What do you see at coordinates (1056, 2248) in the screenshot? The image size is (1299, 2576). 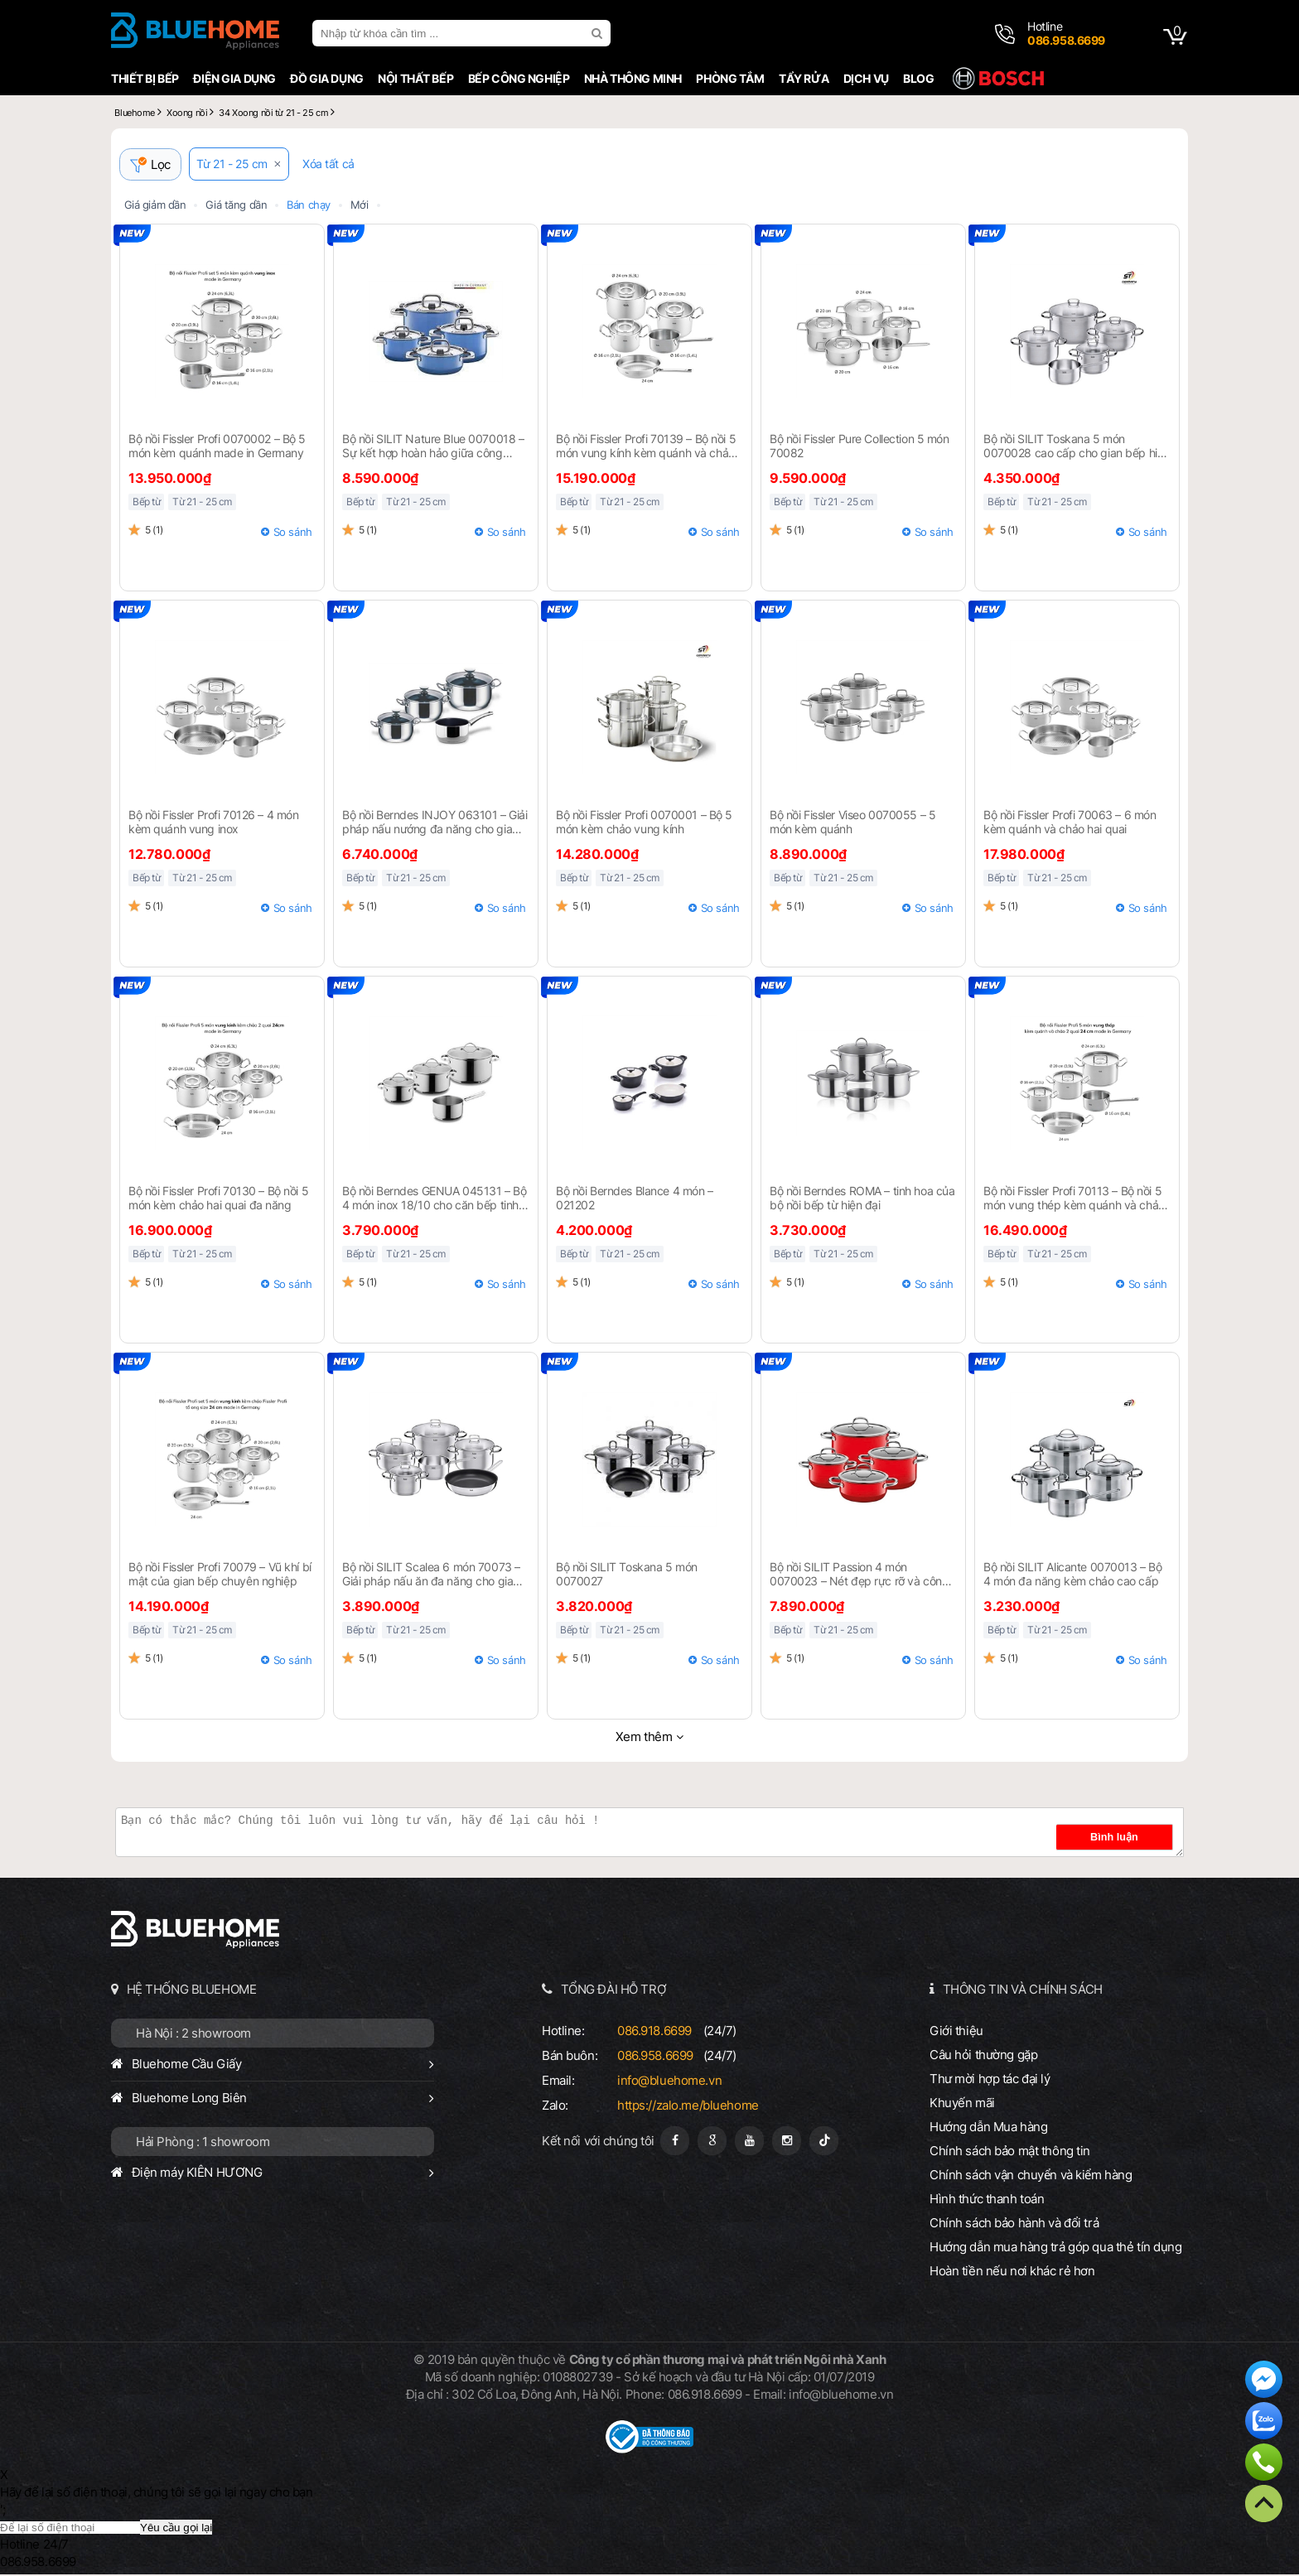 I see `Hướng dẫn mua hàng trả góp qua thẻ tín dụng` at bounding box center [1056, 2248].